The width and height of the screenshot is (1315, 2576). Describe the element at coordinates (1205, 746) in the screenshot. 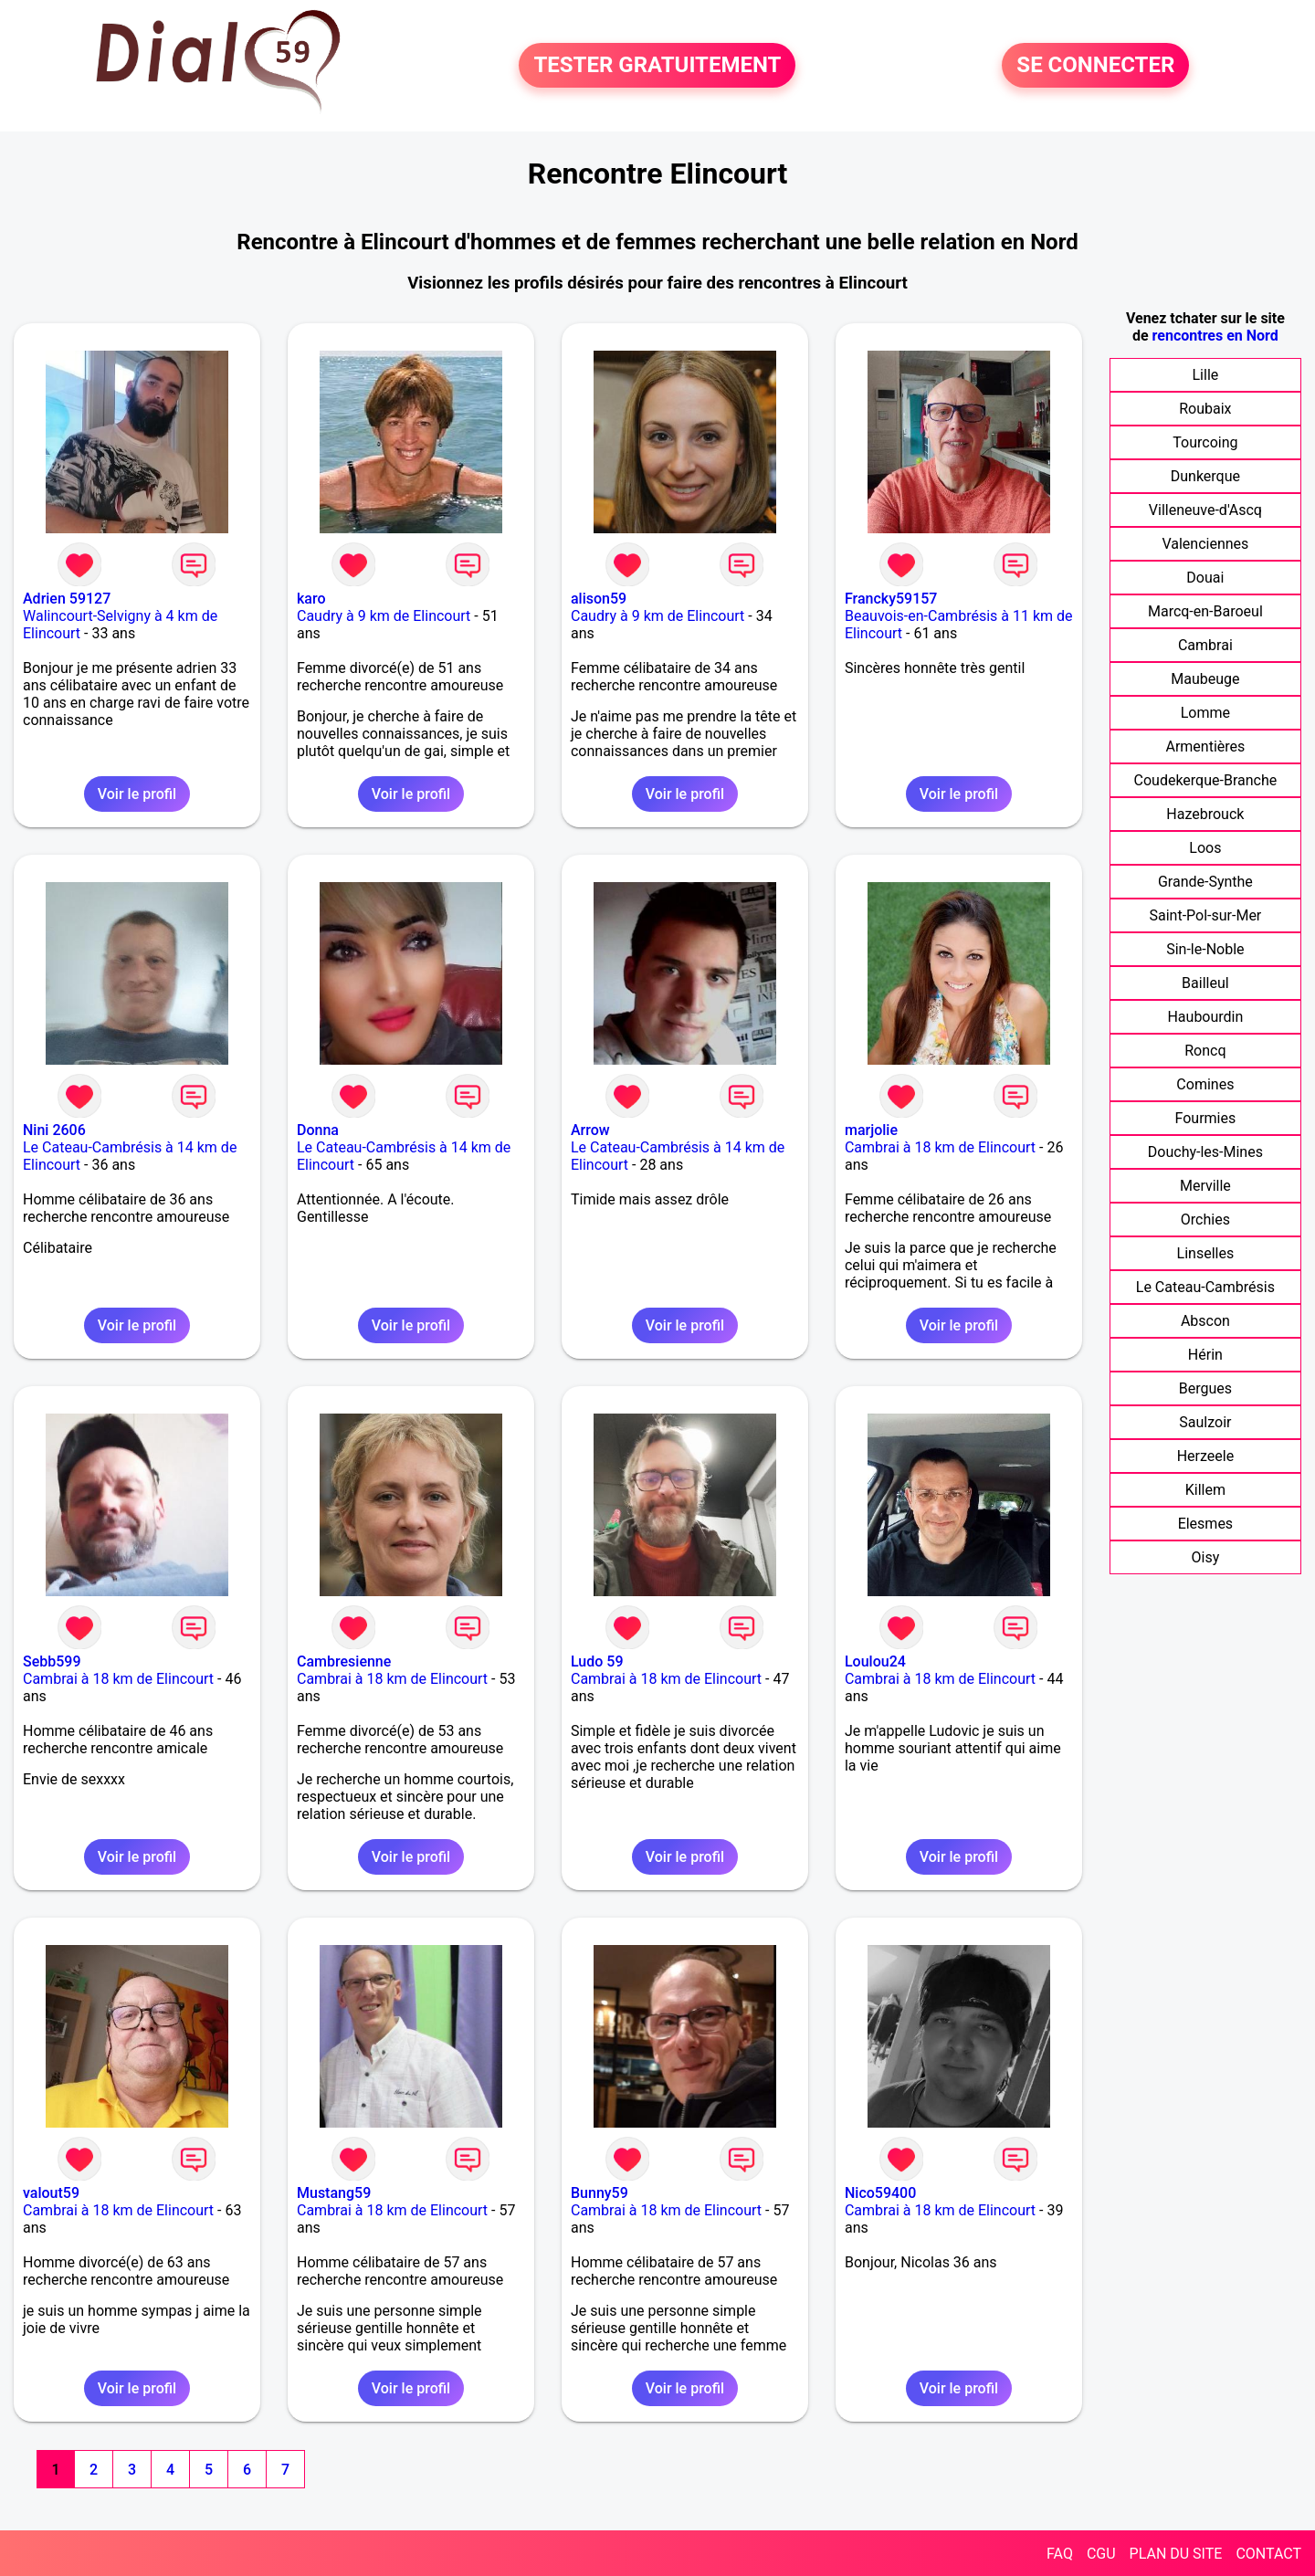

I see `Armentières` at that location.